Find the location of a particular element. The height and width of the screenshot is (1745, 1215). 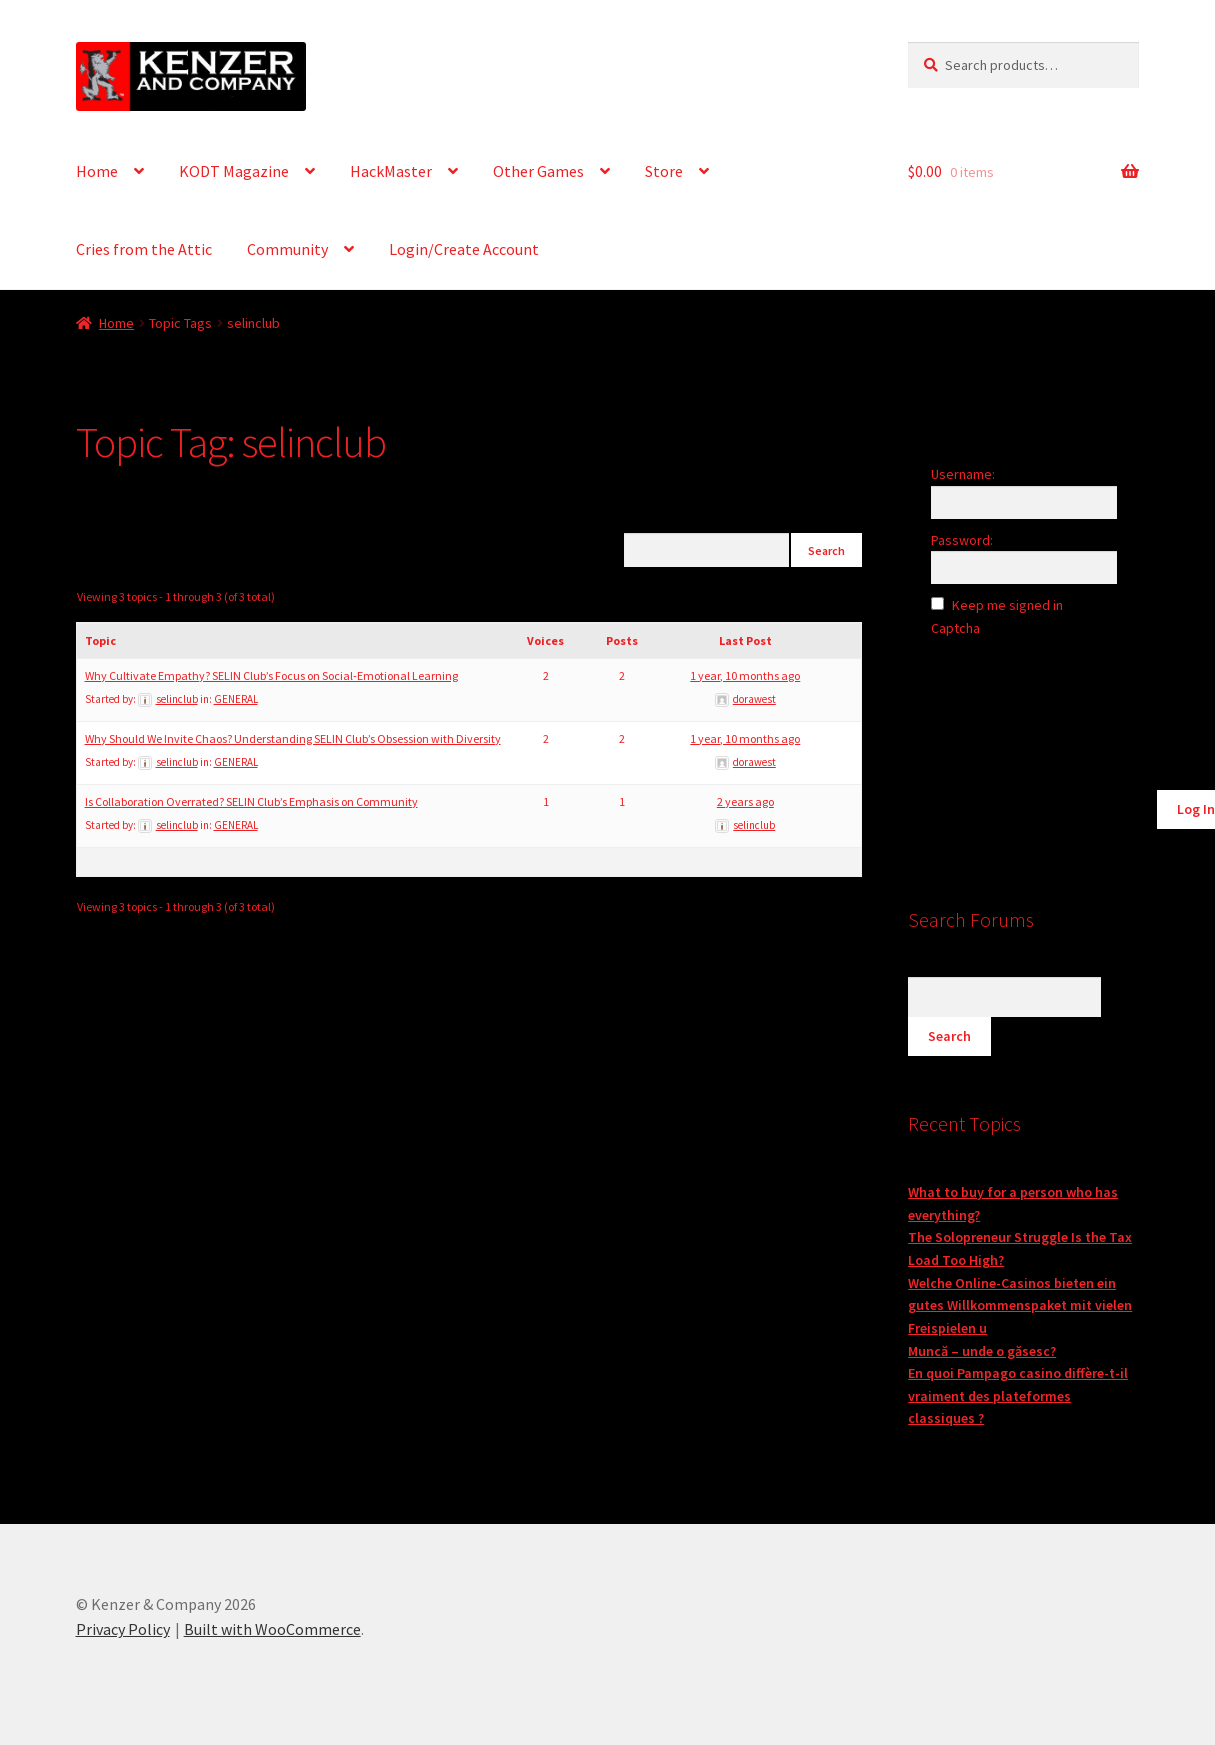

Store is located at coordinates (664, 171).